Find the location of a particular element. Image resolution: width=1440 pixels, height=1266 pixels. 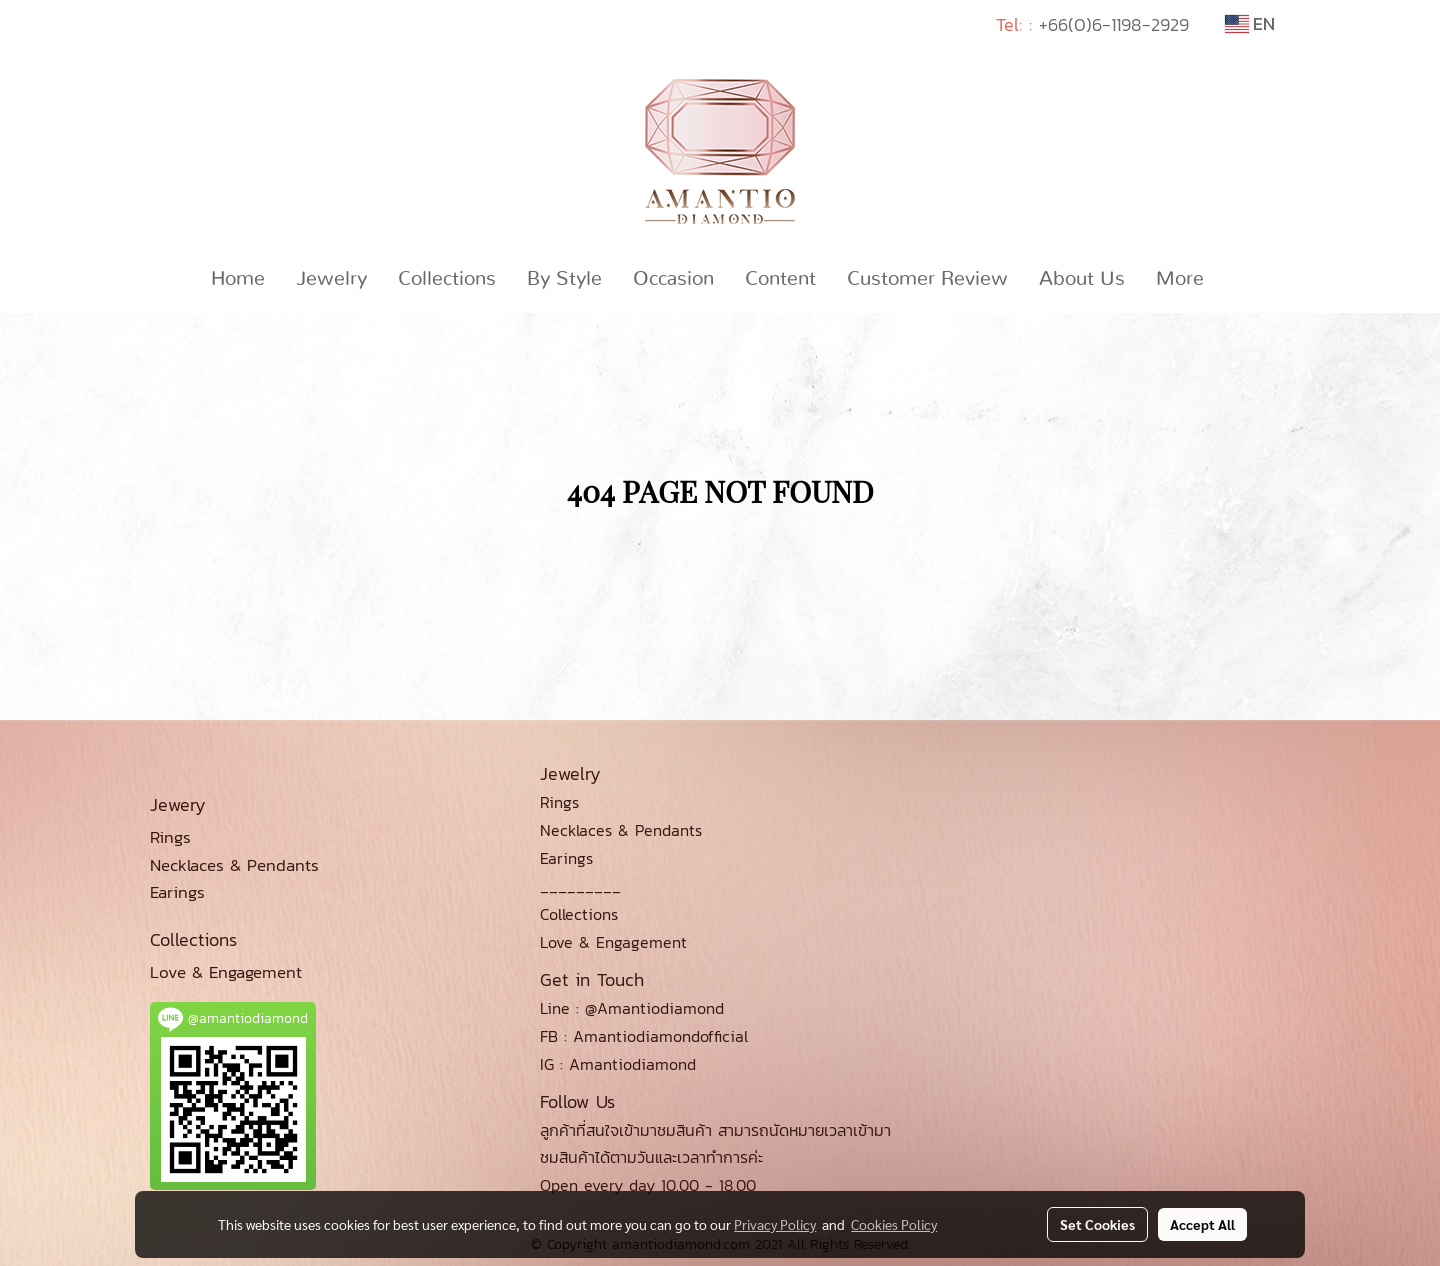

Open every day 10.00 - 18.00 is located at coordinates (648, 1185).